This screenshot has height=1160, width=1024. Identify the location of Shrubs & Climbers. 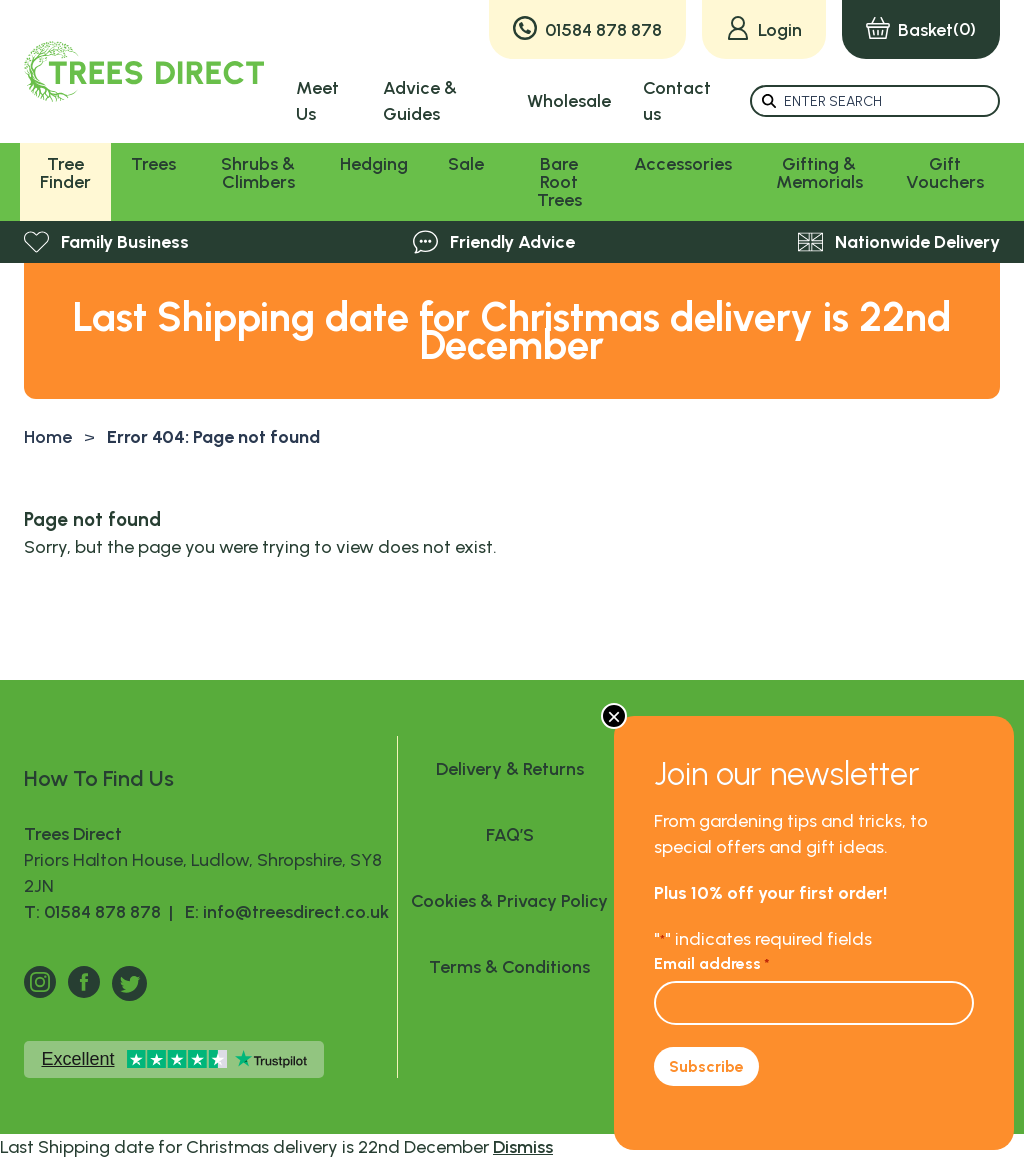
(258, 173).